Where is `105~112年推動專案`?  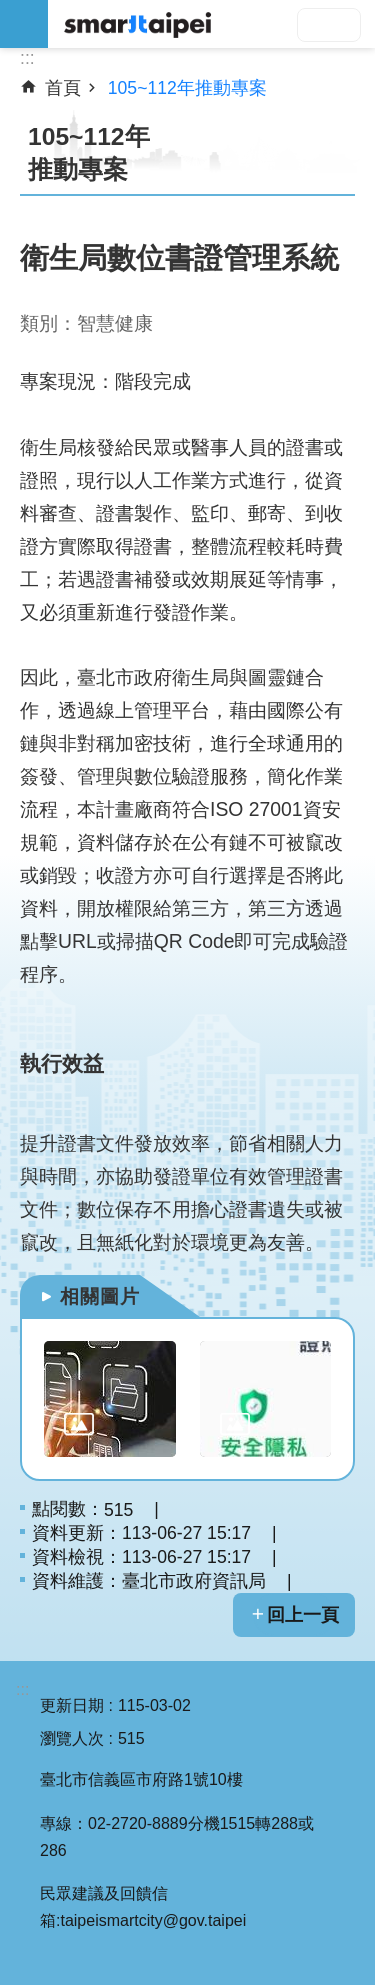
105~112年推動專案 is located at coordinates (187, 88).